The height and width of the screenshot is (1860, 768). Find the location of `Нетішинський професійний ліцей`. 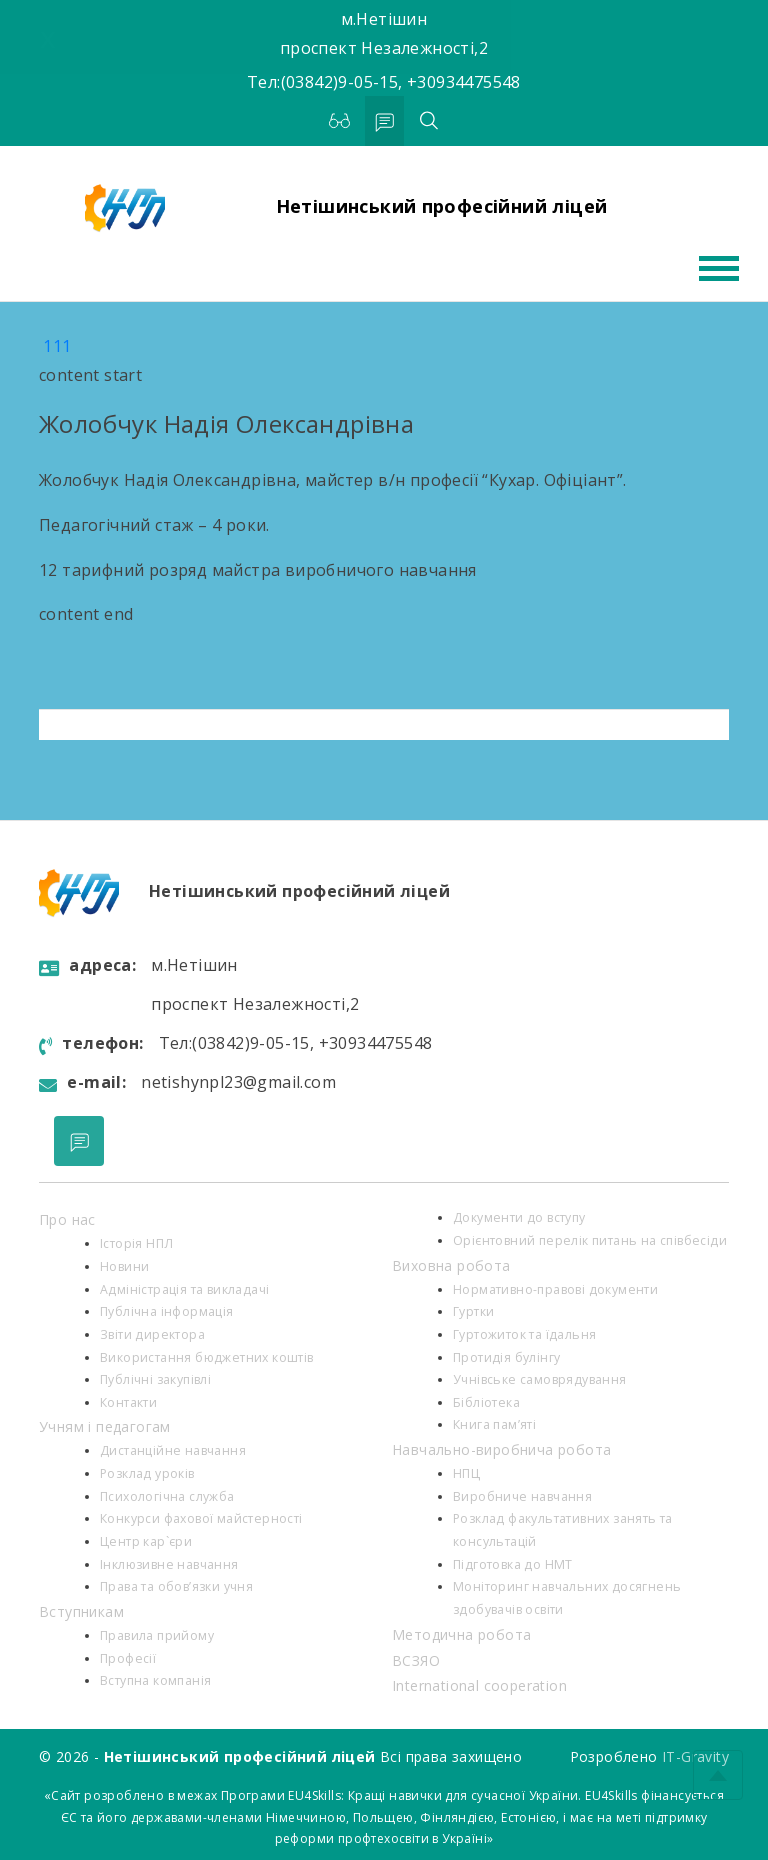

Нетішинський професійний ліцей is located at coordinates (442, 206).